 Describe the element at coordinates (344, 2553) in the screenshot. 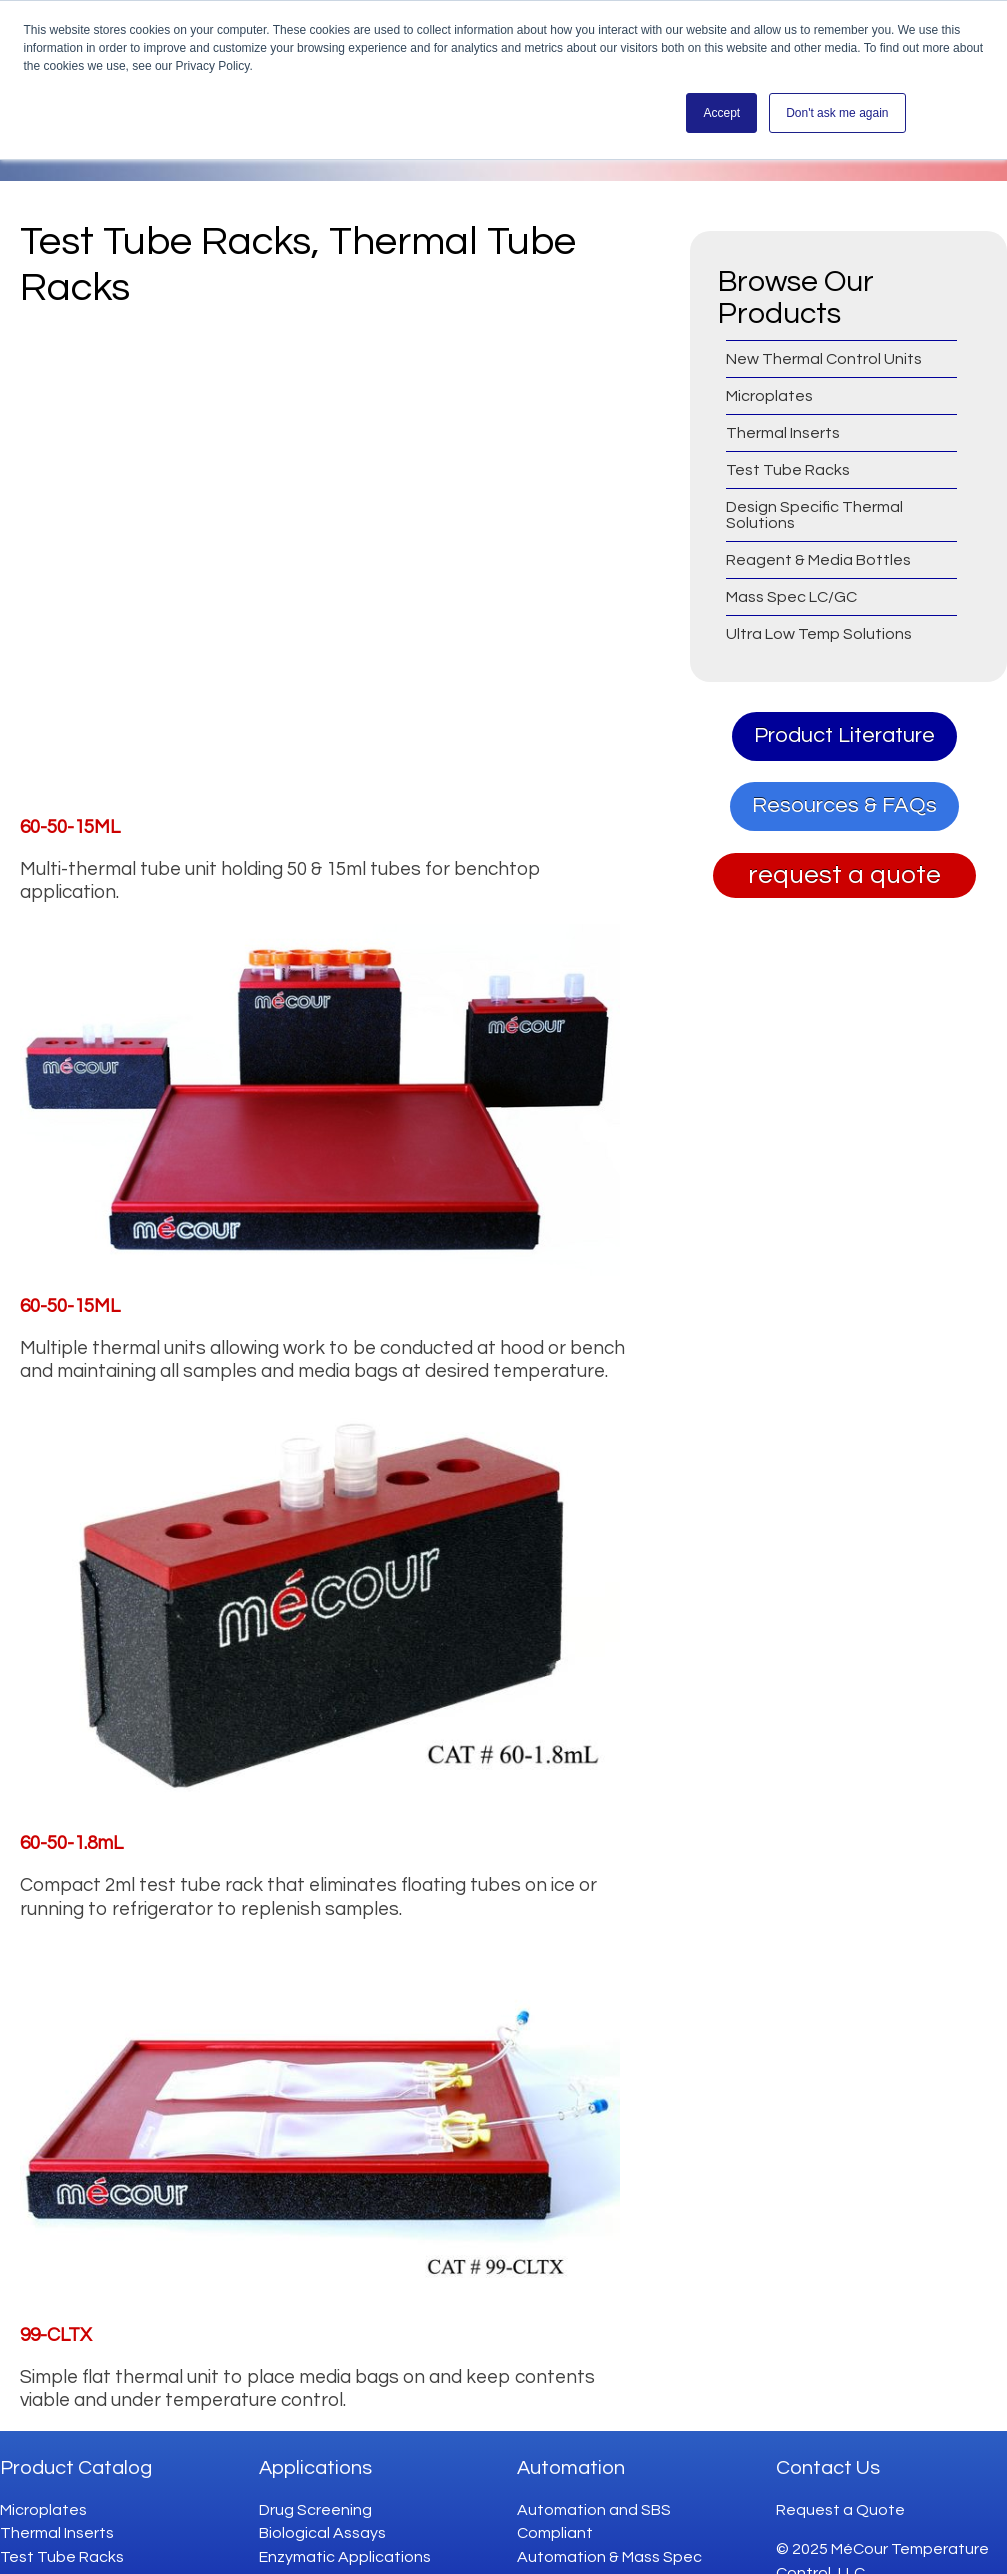

I see `Genomics Applications` at that location.